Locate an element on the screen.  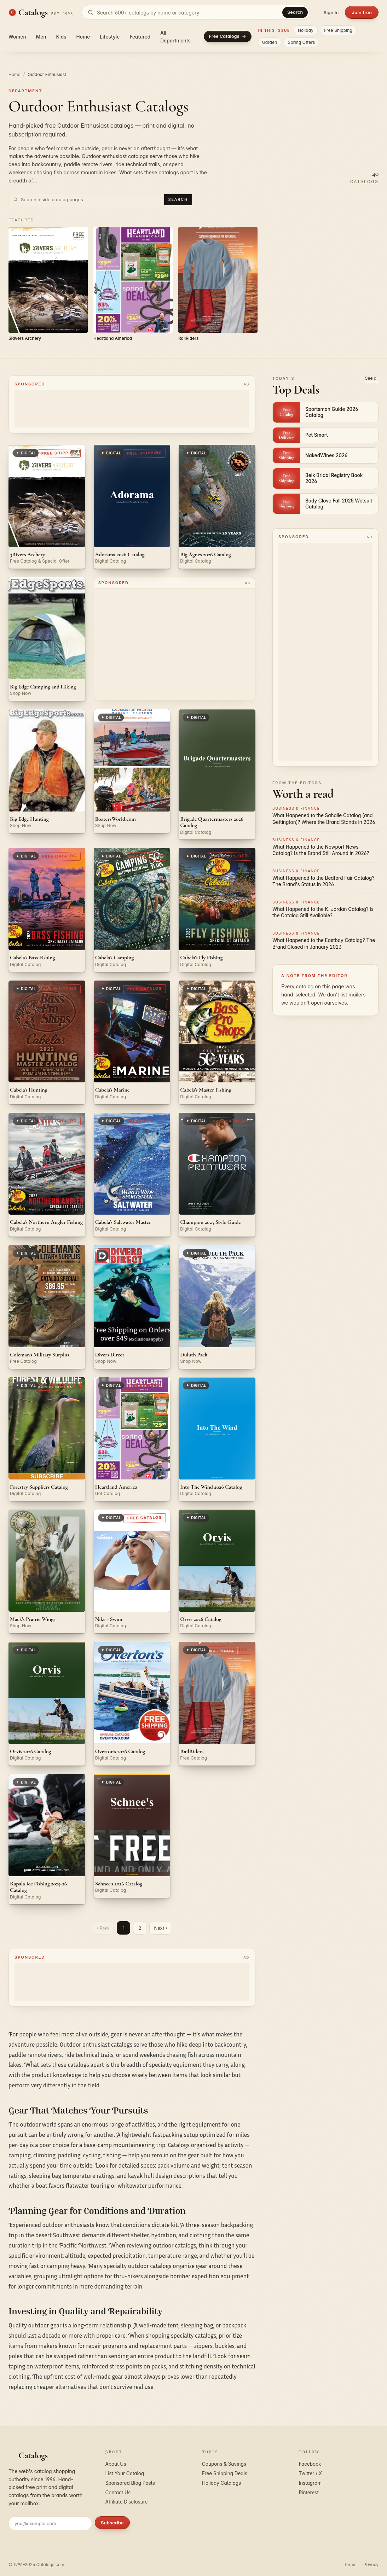
[Catalogs.com home] is located at coordinates (40, 12).